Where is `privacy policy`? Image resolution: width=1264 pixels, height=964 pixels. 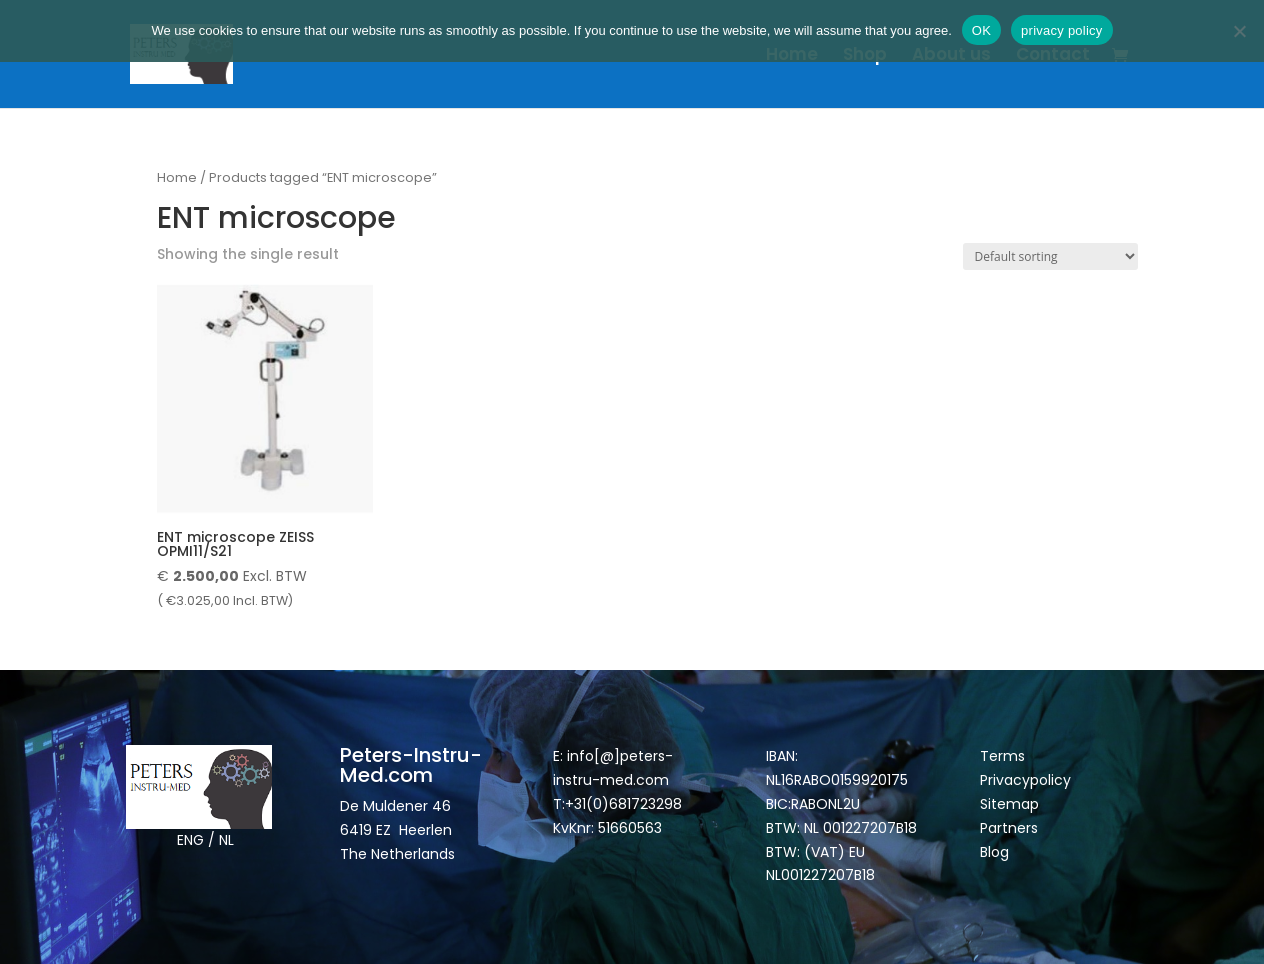
privacy policy is located at coordinates (1062, 30).